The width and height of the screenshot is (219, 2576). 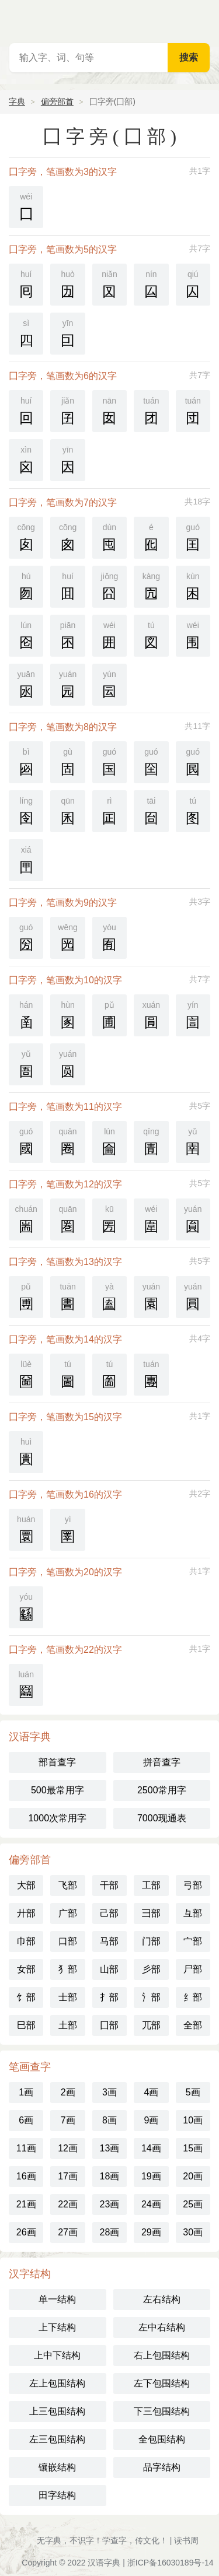 What do you see at coordinates (109, 2092) in the screenshot?
I see `3画` at bounding box center [109, 2092].